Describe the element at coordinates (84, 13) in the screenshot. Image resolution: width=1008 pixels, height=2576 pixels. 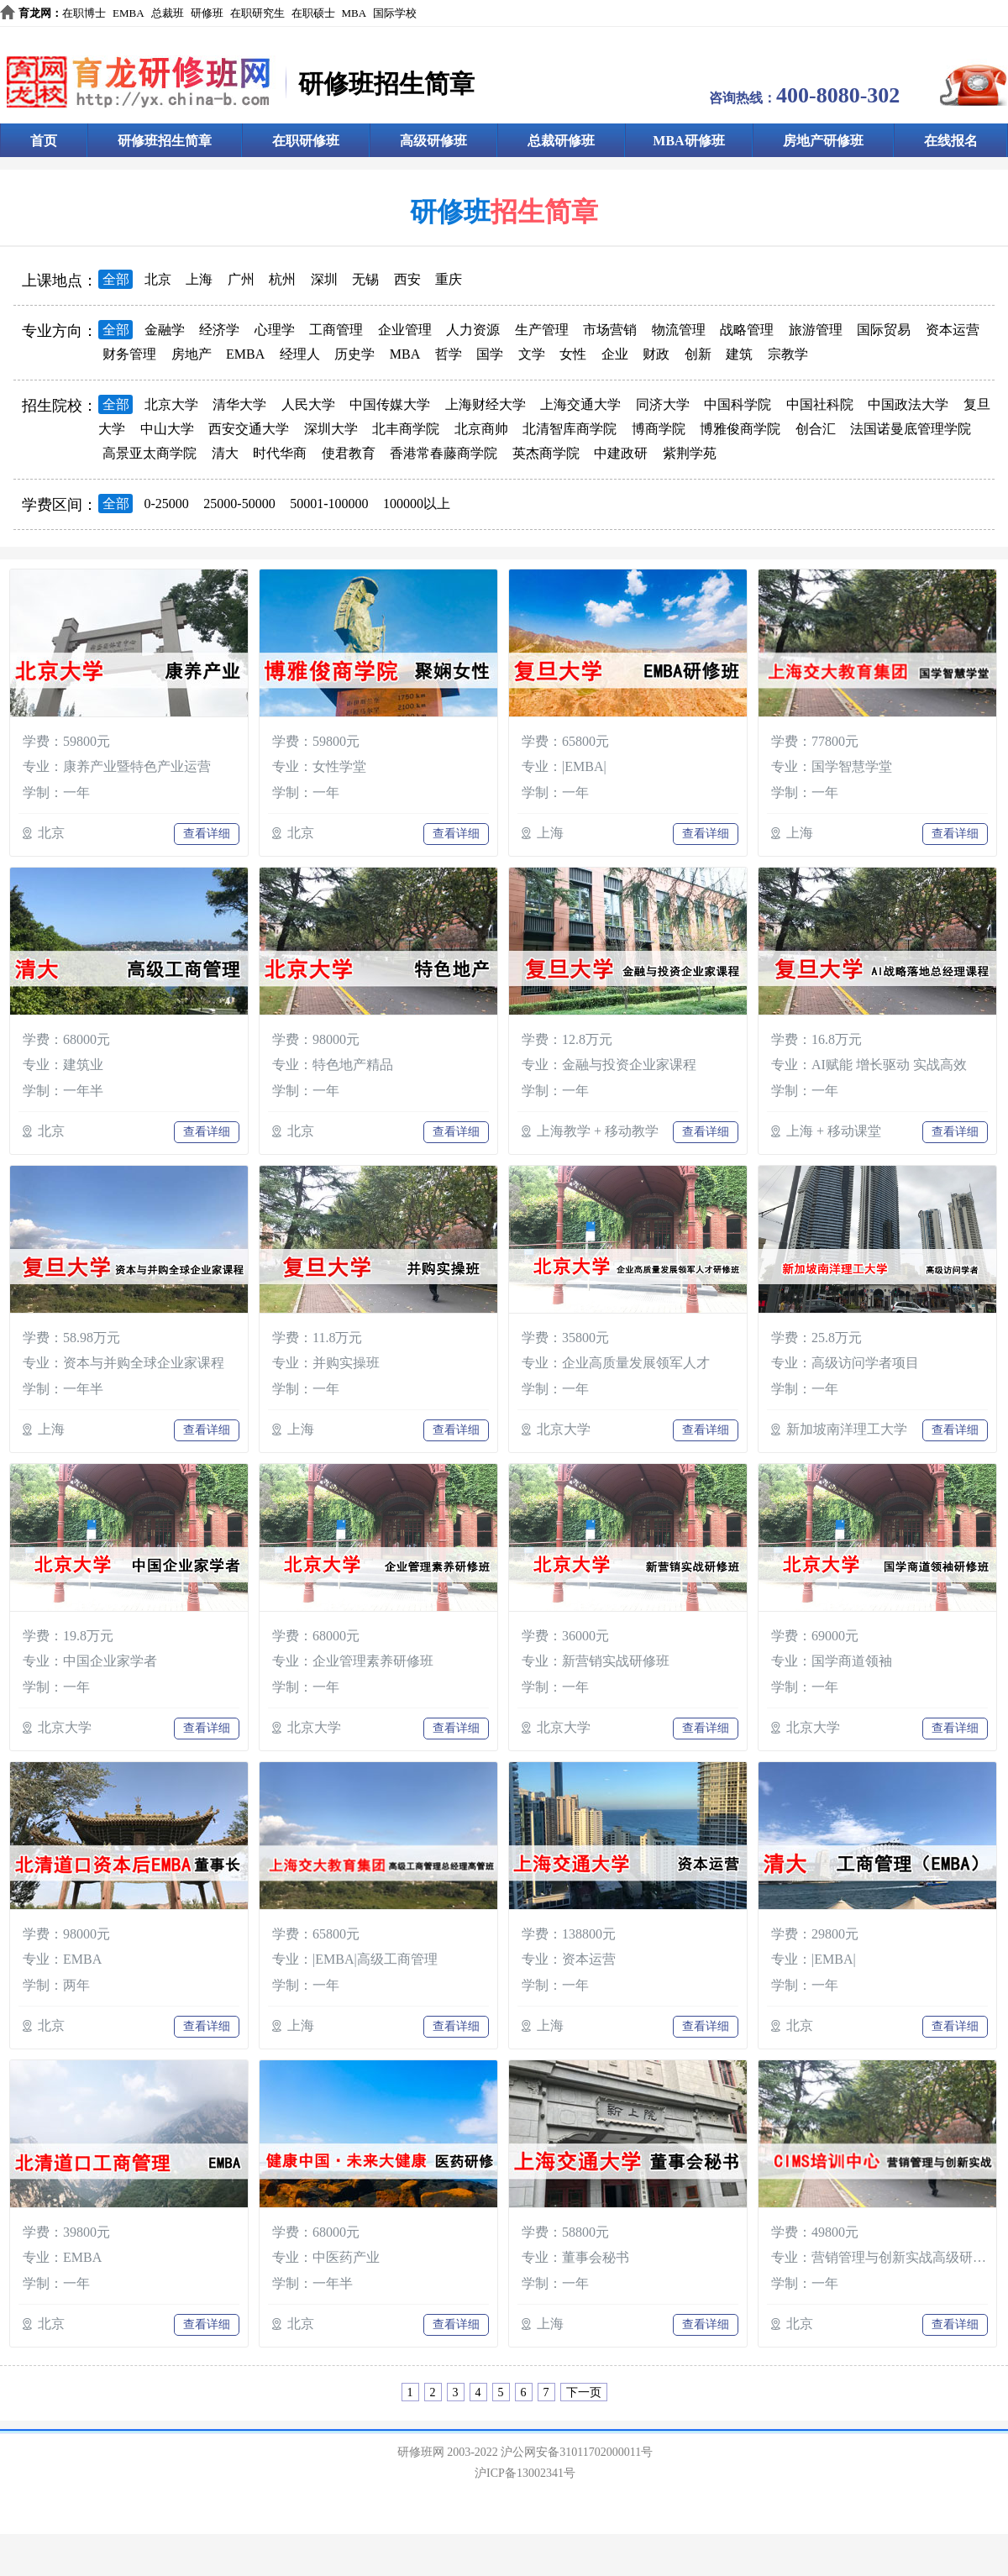
I see `在职博士` at that location.